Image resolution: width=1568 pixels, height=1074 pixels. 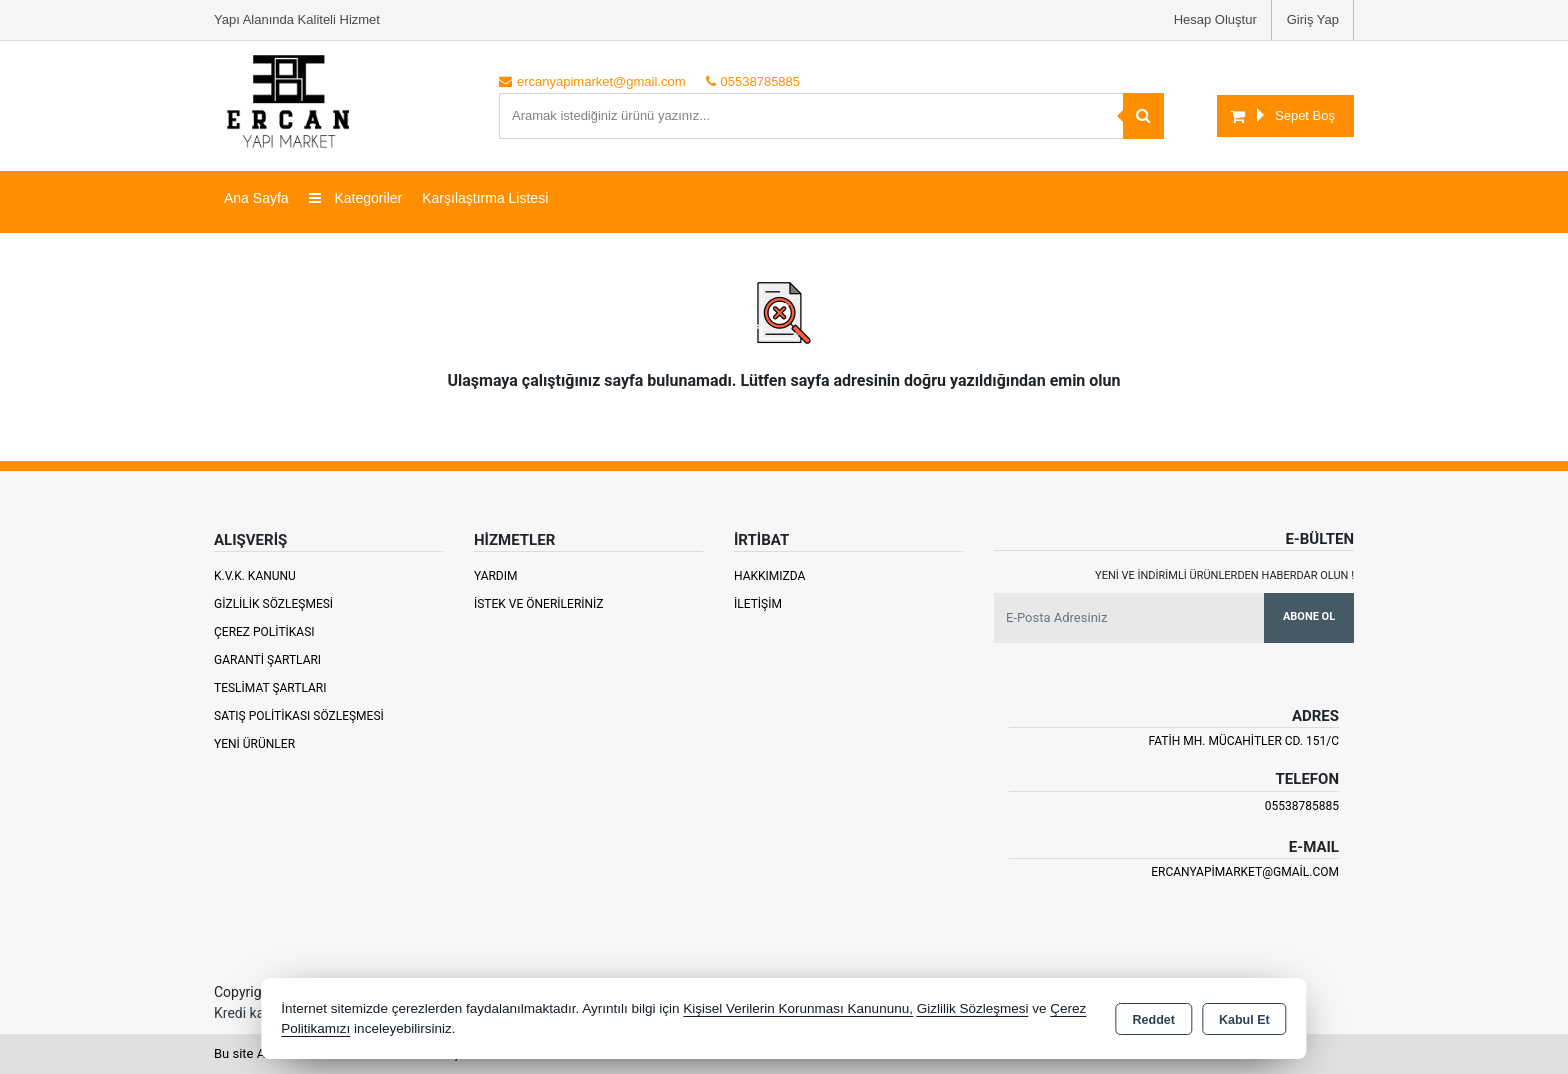 What do you see at coordinates (356, 198) in the screenshot?
I see `Kategoriler` at bounding box center [356, 198].